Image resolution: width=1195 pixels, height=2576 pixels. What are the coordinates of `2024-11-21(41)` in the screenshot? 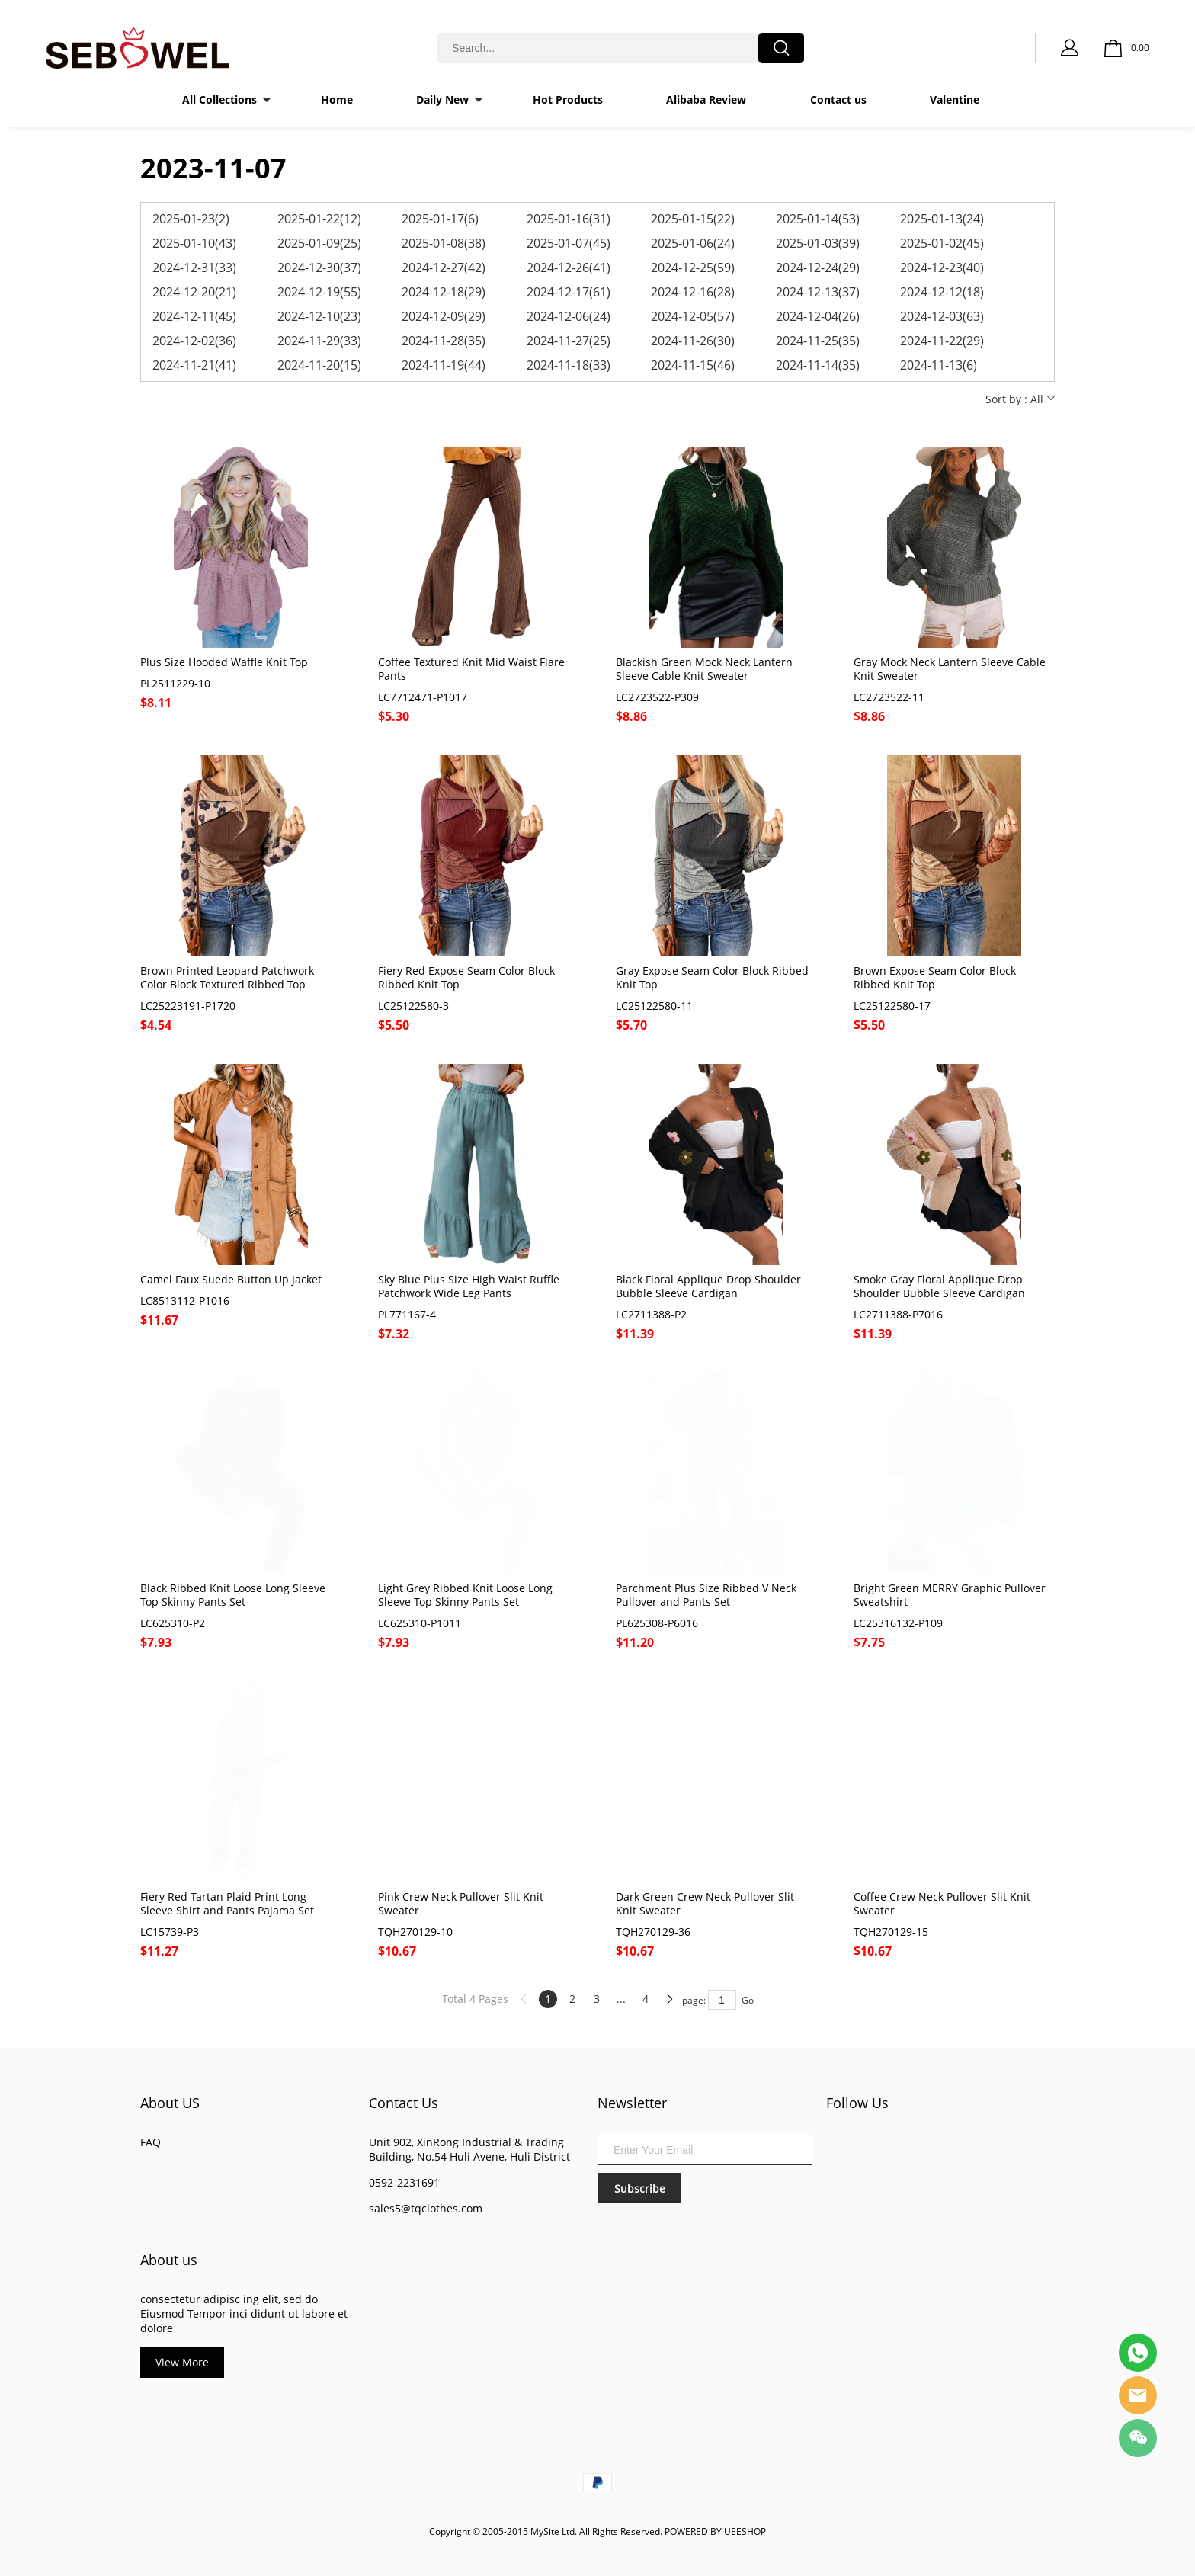 It's located at (194, 365).